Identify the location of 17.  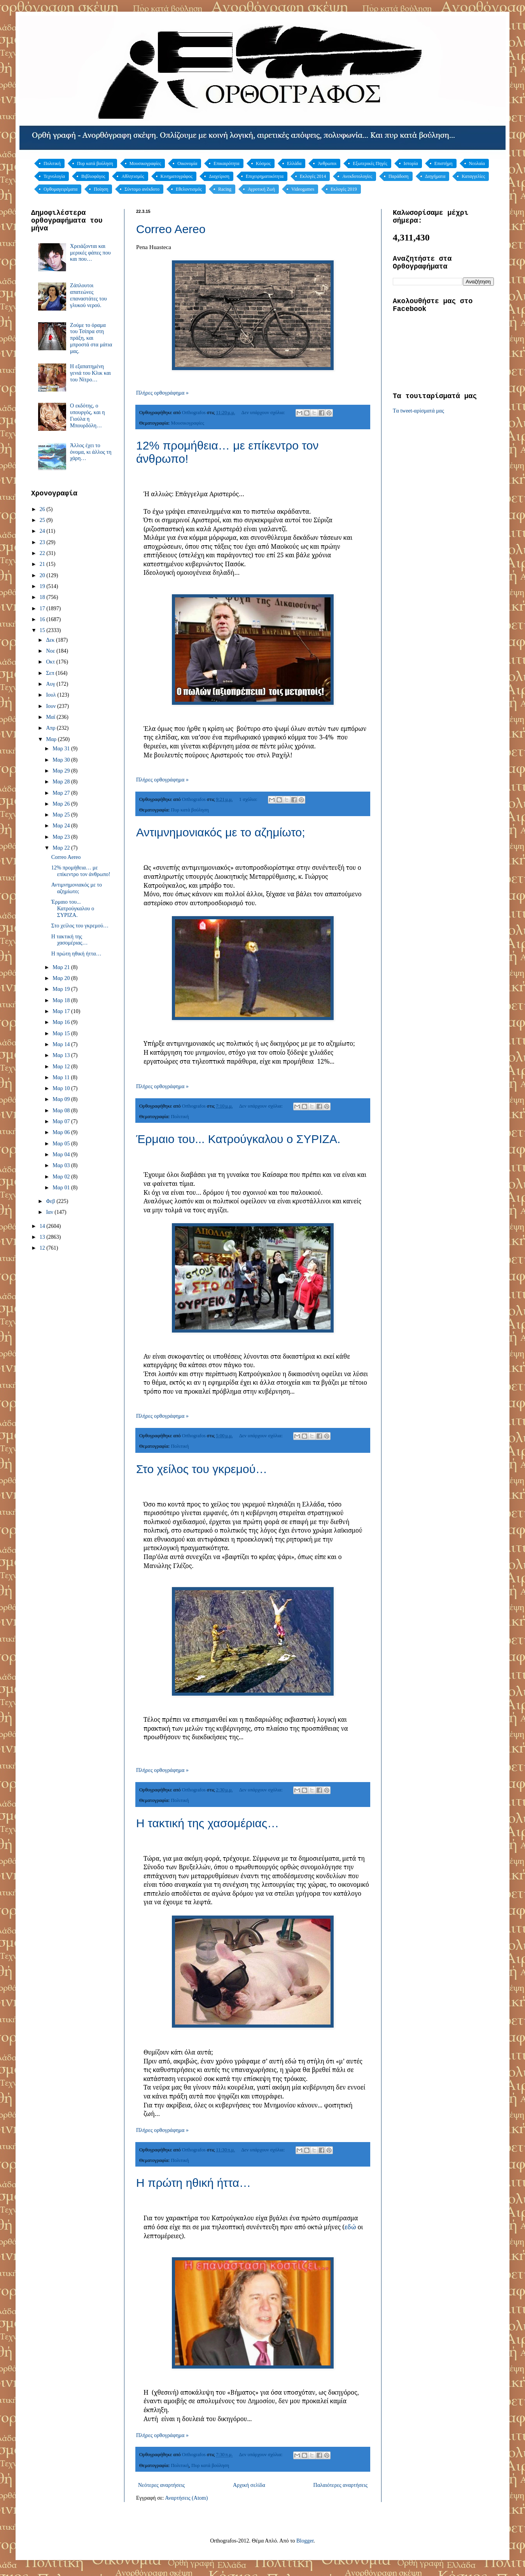
(43, 608).